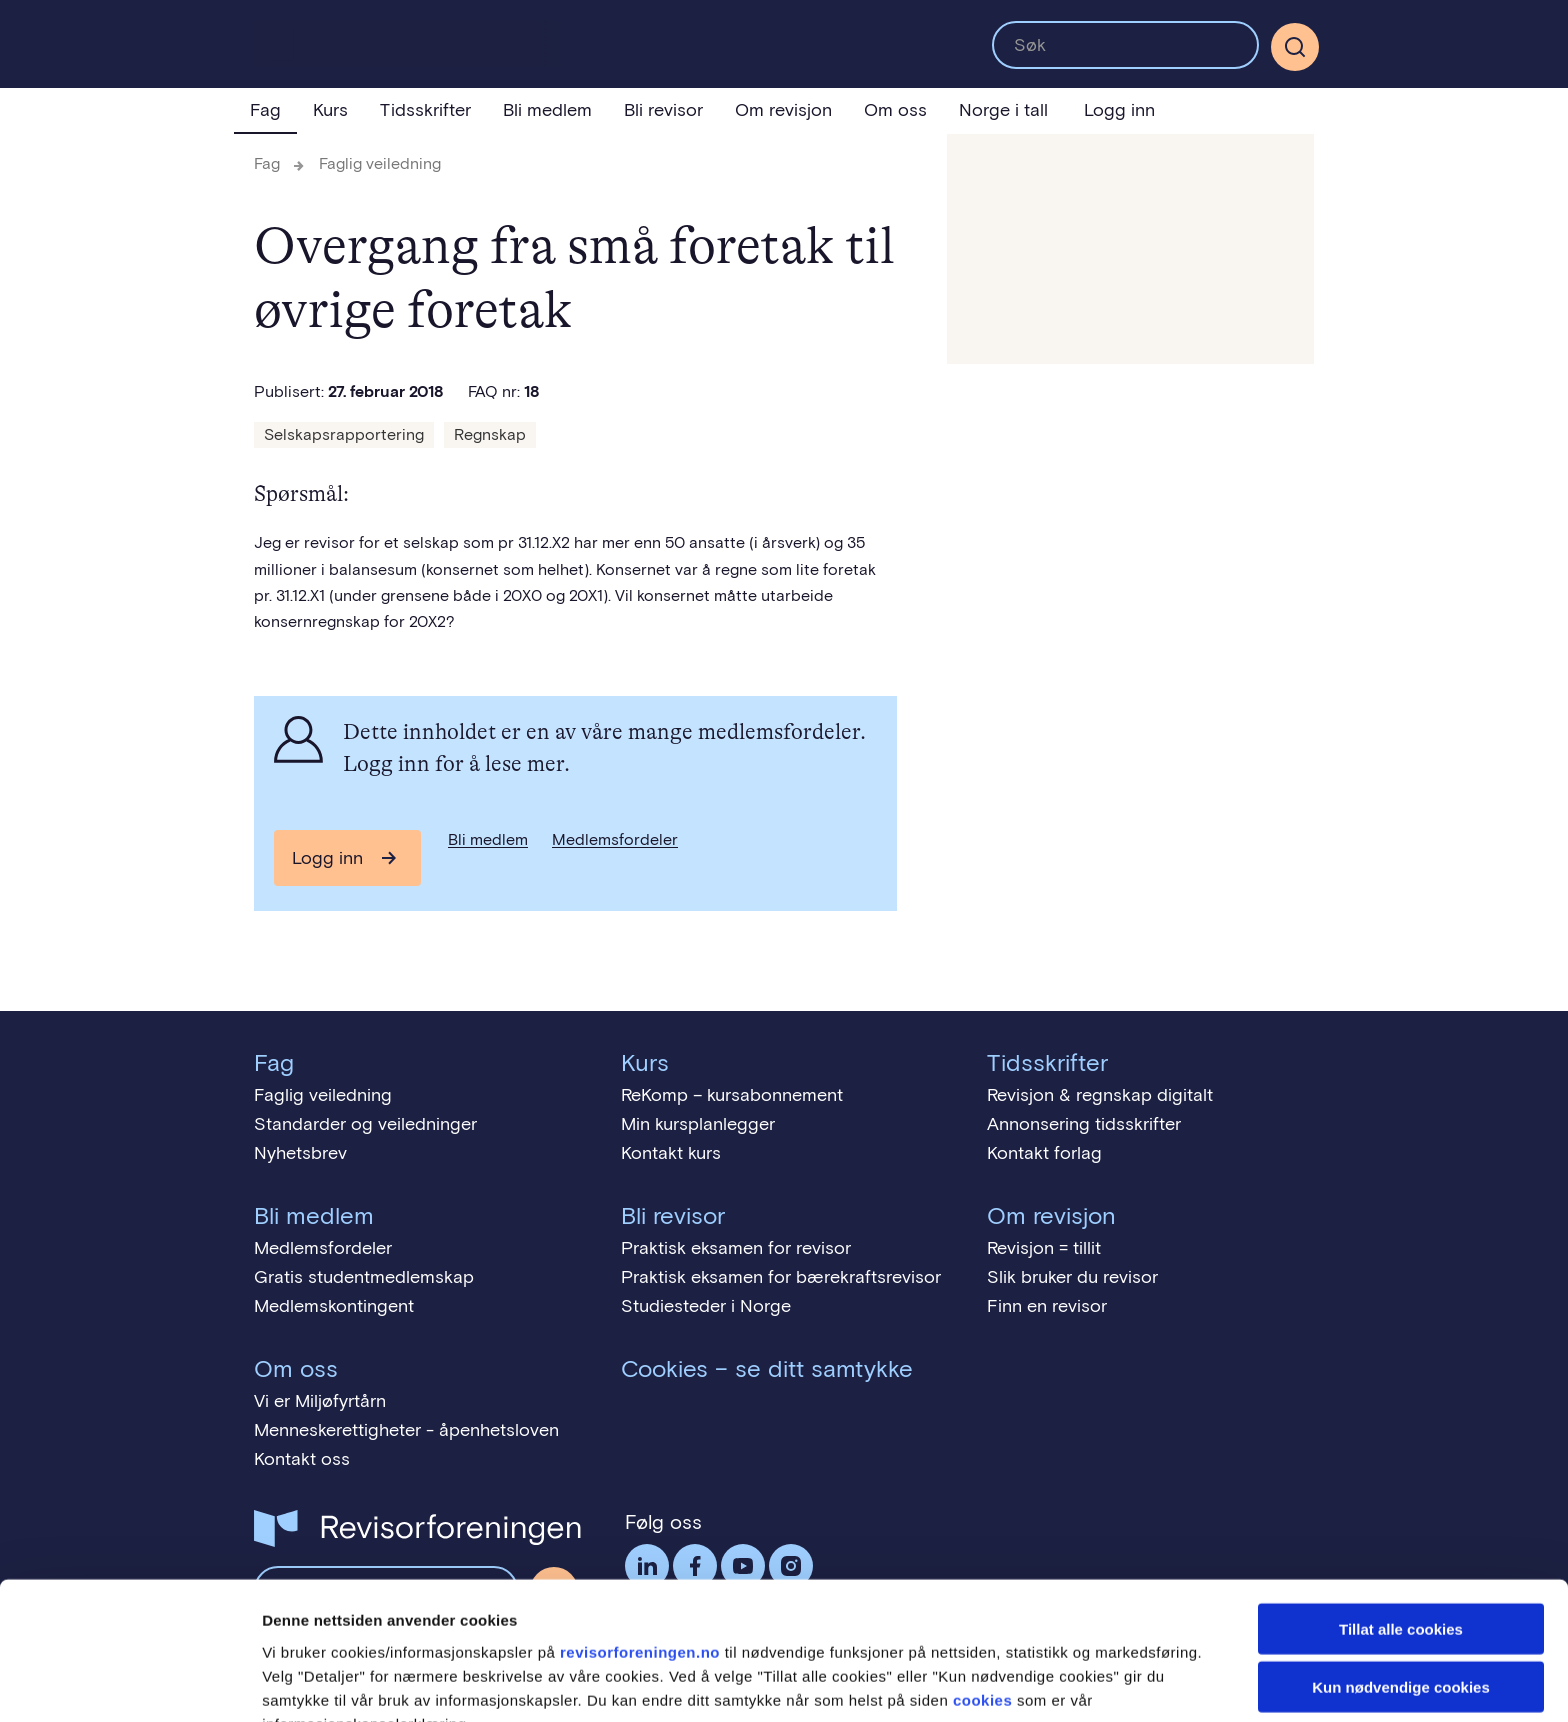 The image size is (1568, 1722). Describe the element at coordinates (406, 1430) in the screenshot. I see `Menneskerettigheter - åpenhetsloven` at that location.